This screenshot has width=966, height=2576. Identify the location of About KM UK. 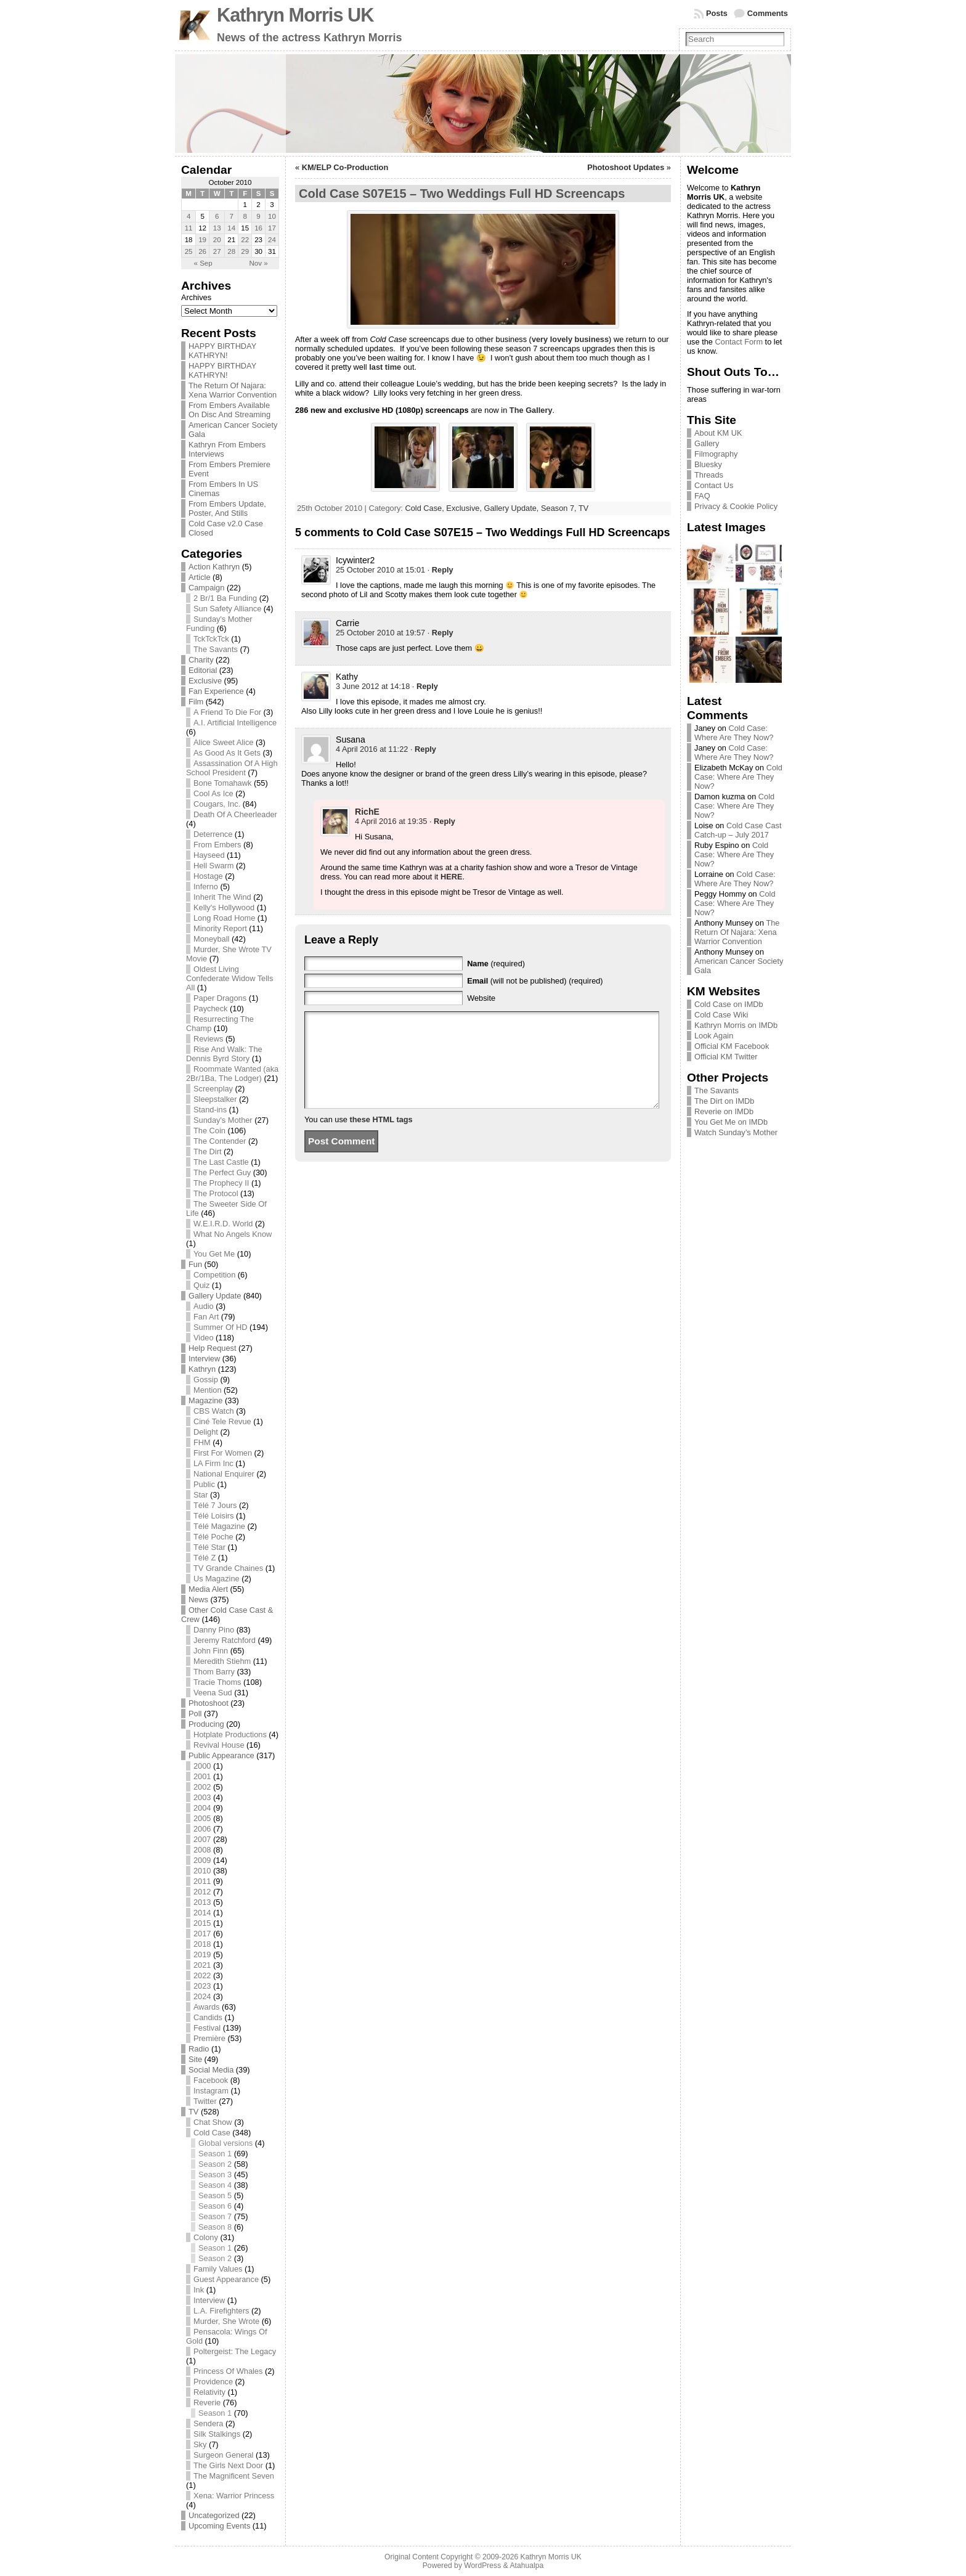
(718, 433).